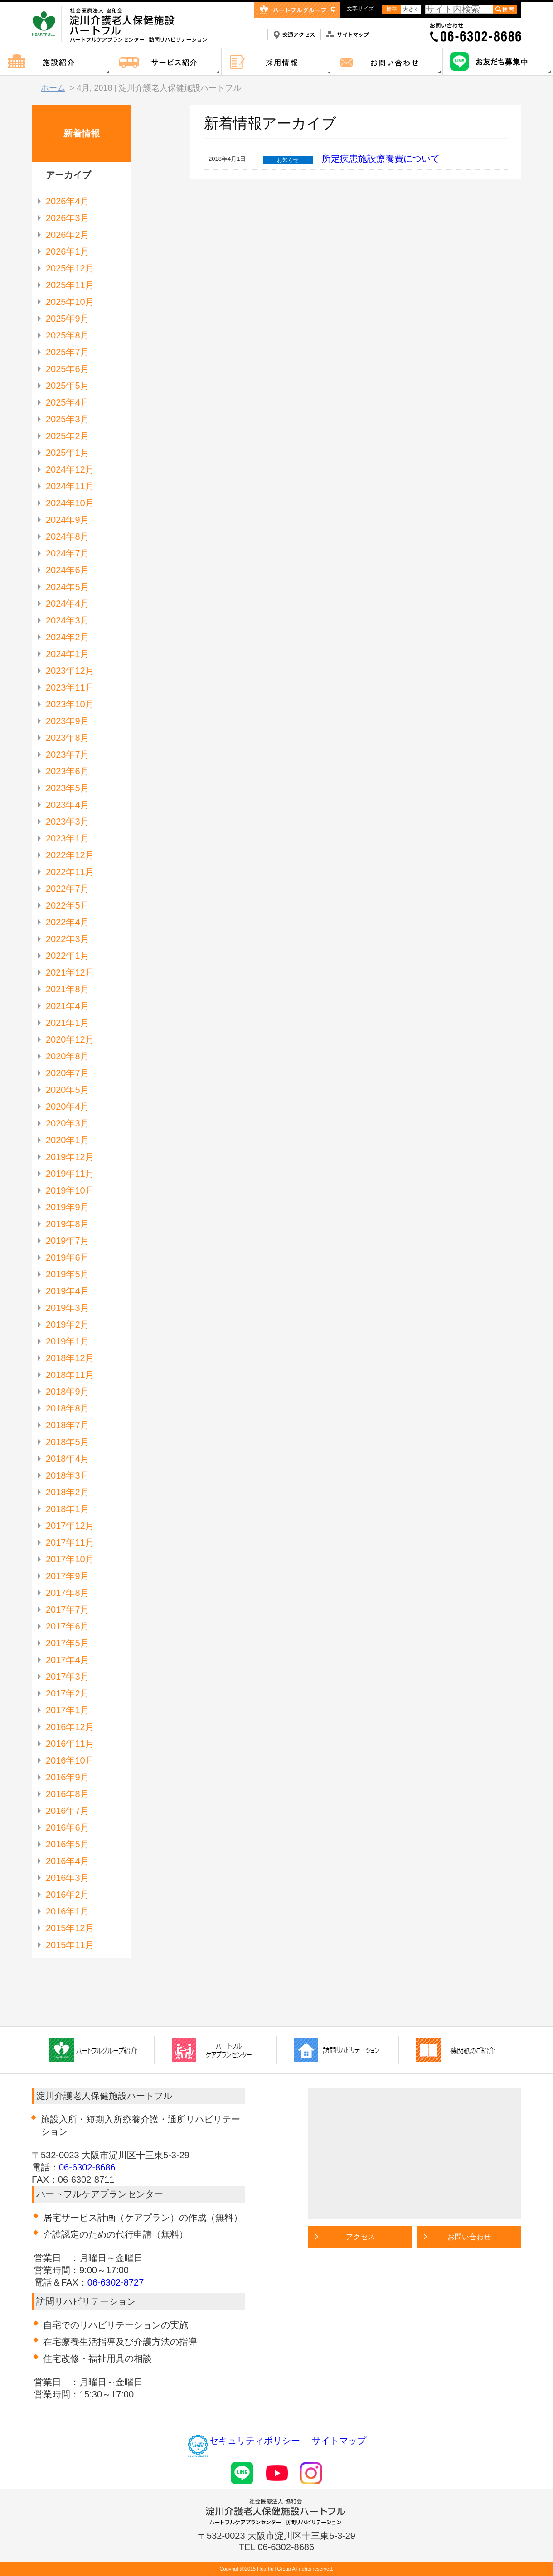 Image resolution: width=553 pixels, height=2576 pixels. Describe the element at coordinates (67, 821) in the screenshot. I see `2023年3月` at that location.